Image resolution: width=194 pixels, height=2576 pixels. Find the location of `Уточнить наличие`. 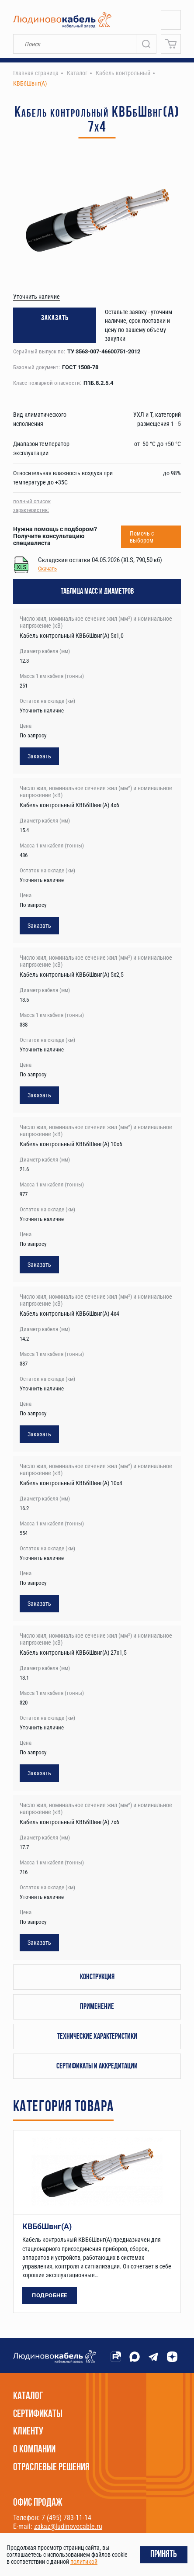

Уточнить наличие is located at coordinates (36, 296).